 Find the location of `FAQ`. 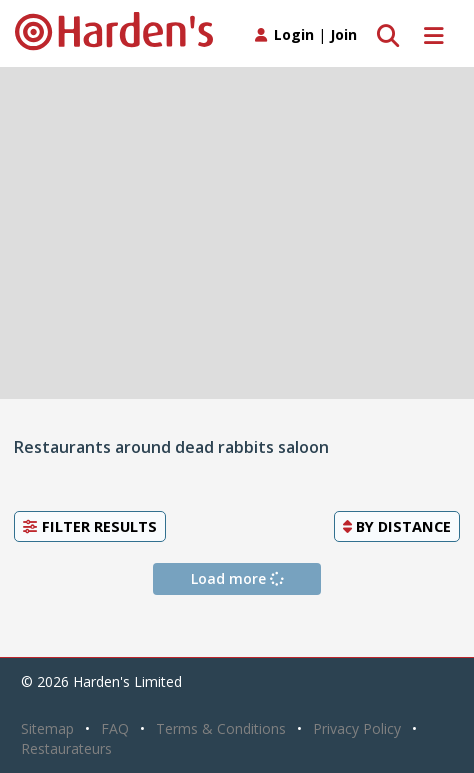

FAQ is located at coordinates (115, 728).